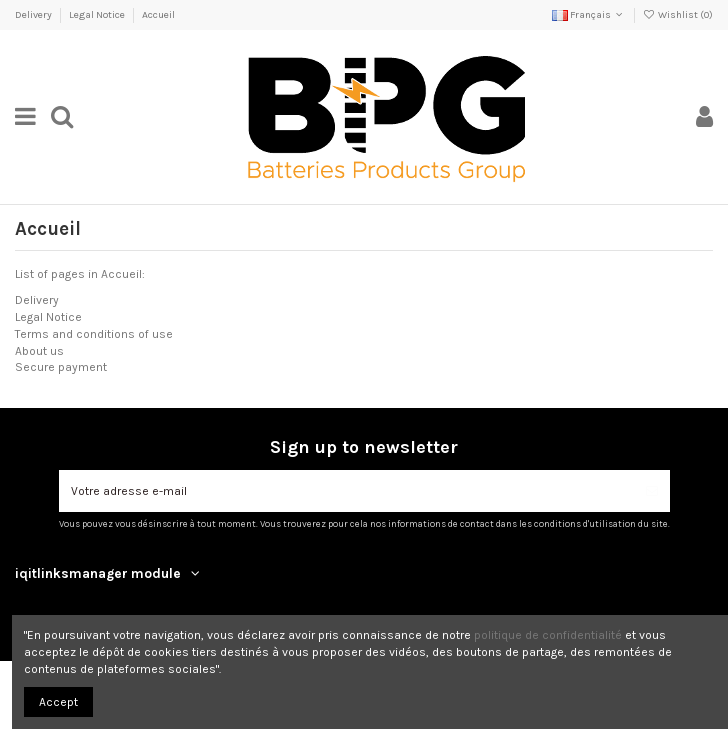 The height and width of the screenshot is (741, 728). I want to click on About us, so click(39, 351).